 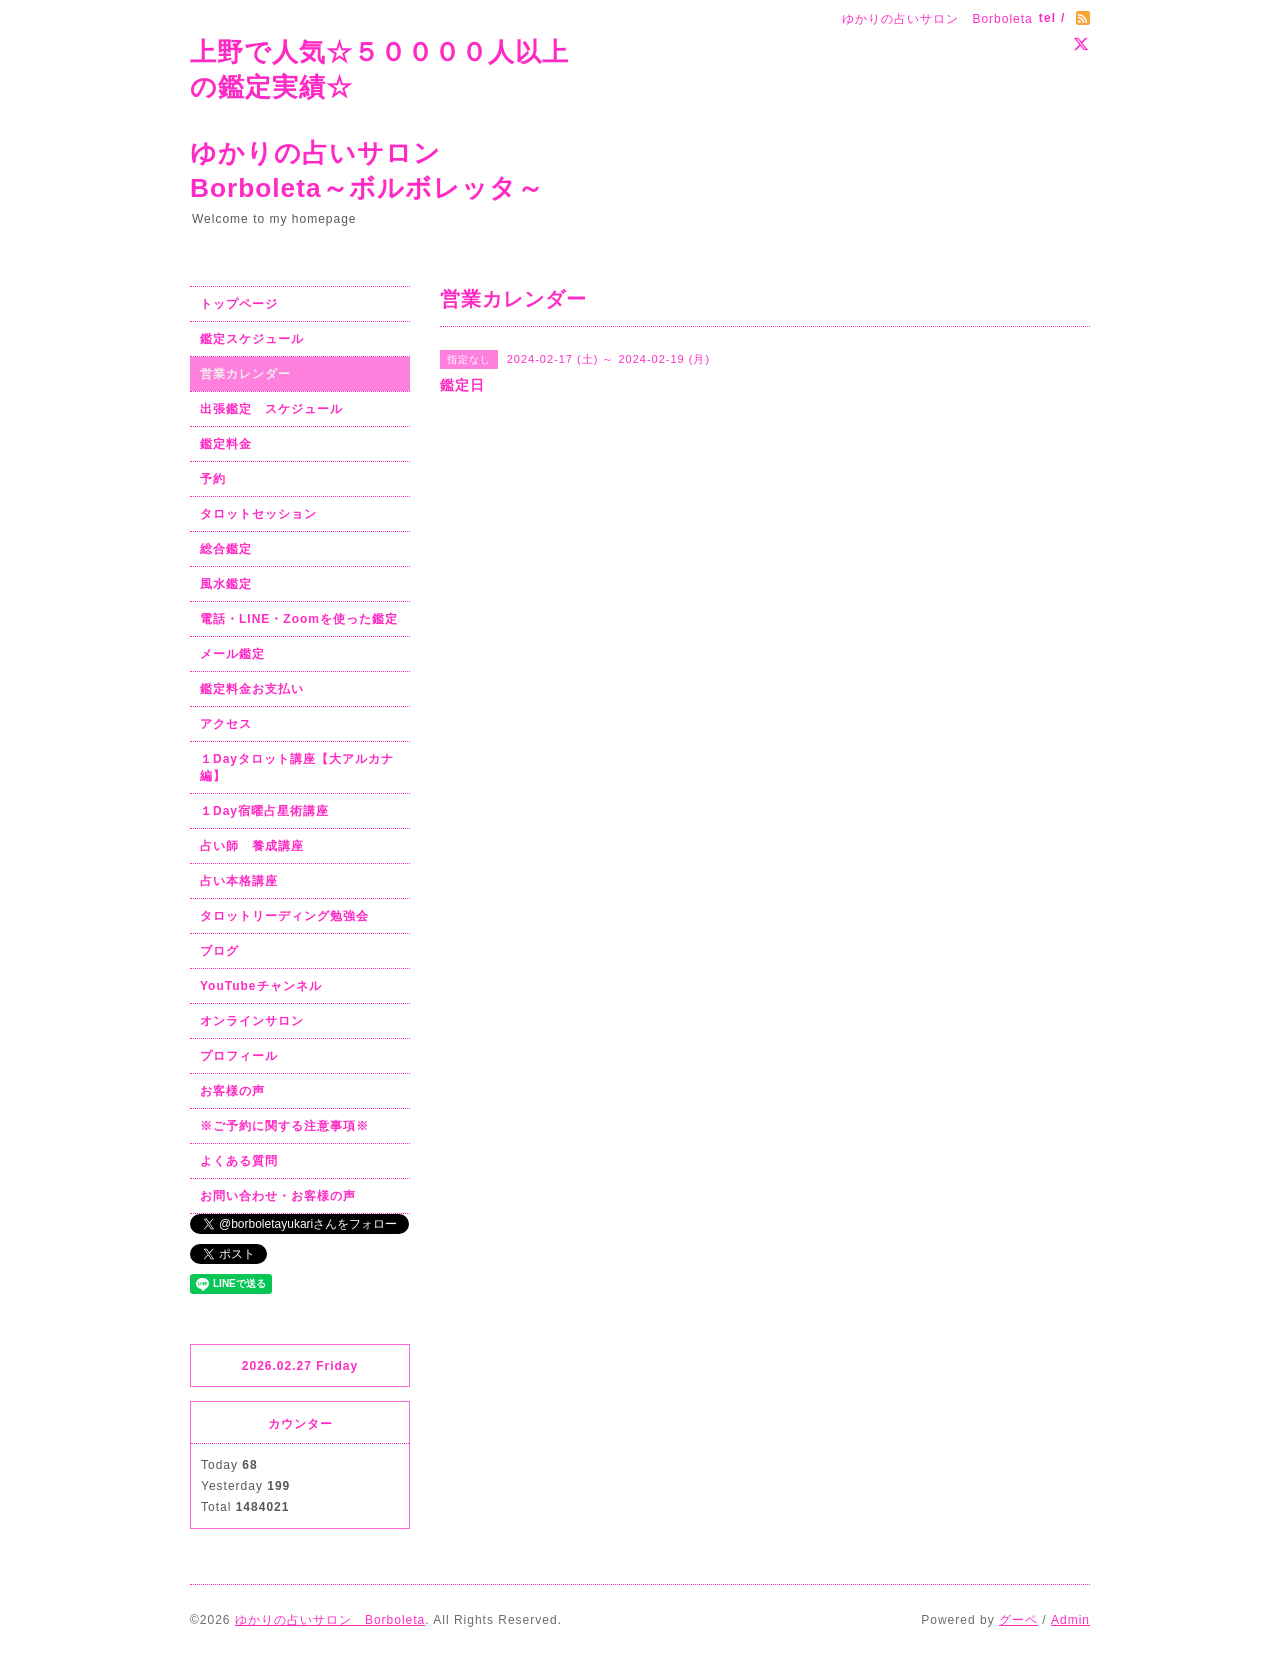 What do you see at coordinates (1070, 1620) in the screenshot?
I see `Admin` at bounding box center [1070, 1620].